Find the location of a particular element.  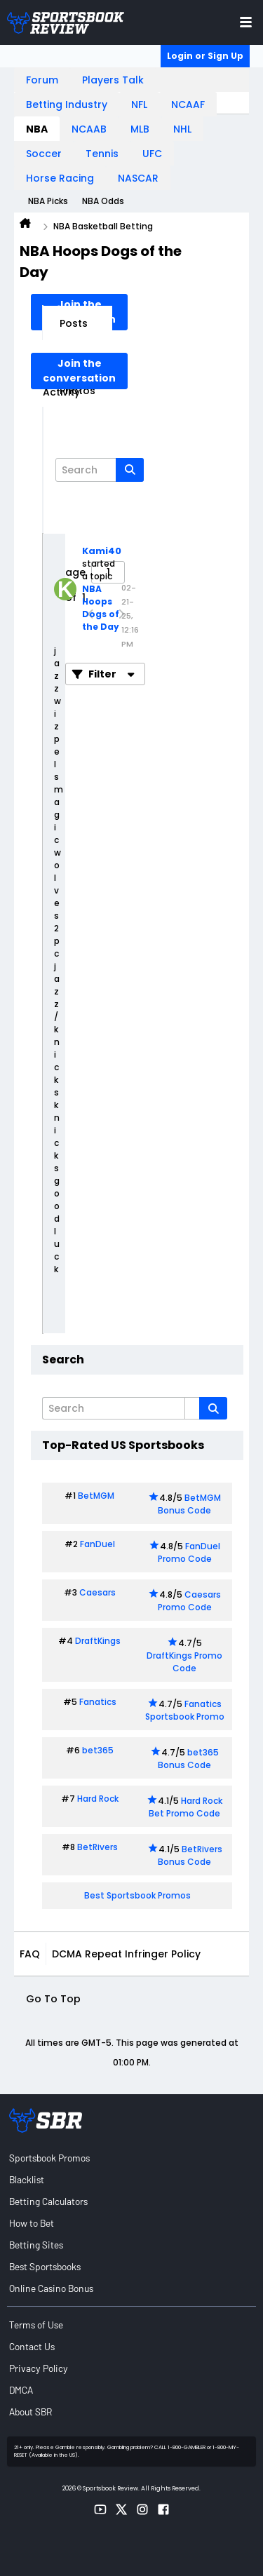

DCMA Repeat Infringer Policy is located at coordinates (126, 1954).